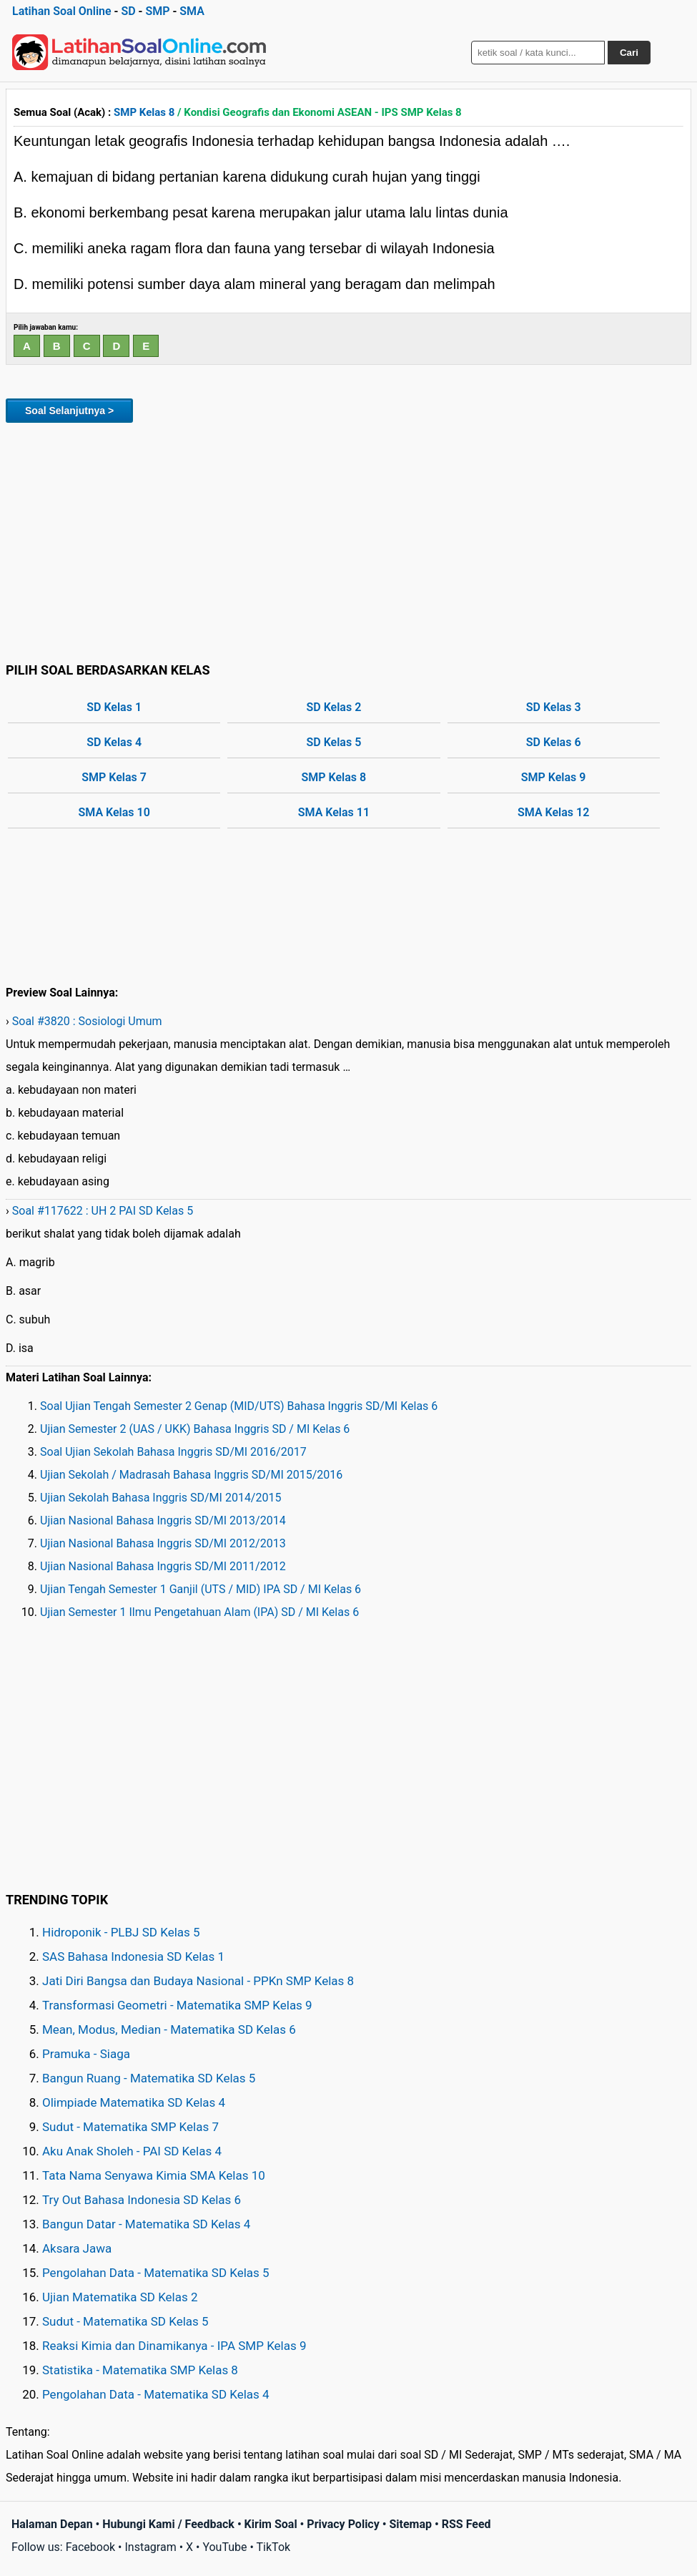 Image resolution: width=697 pixels, height=2576 pixels. I want to click on SD Kelas 1, so click(114, 707).